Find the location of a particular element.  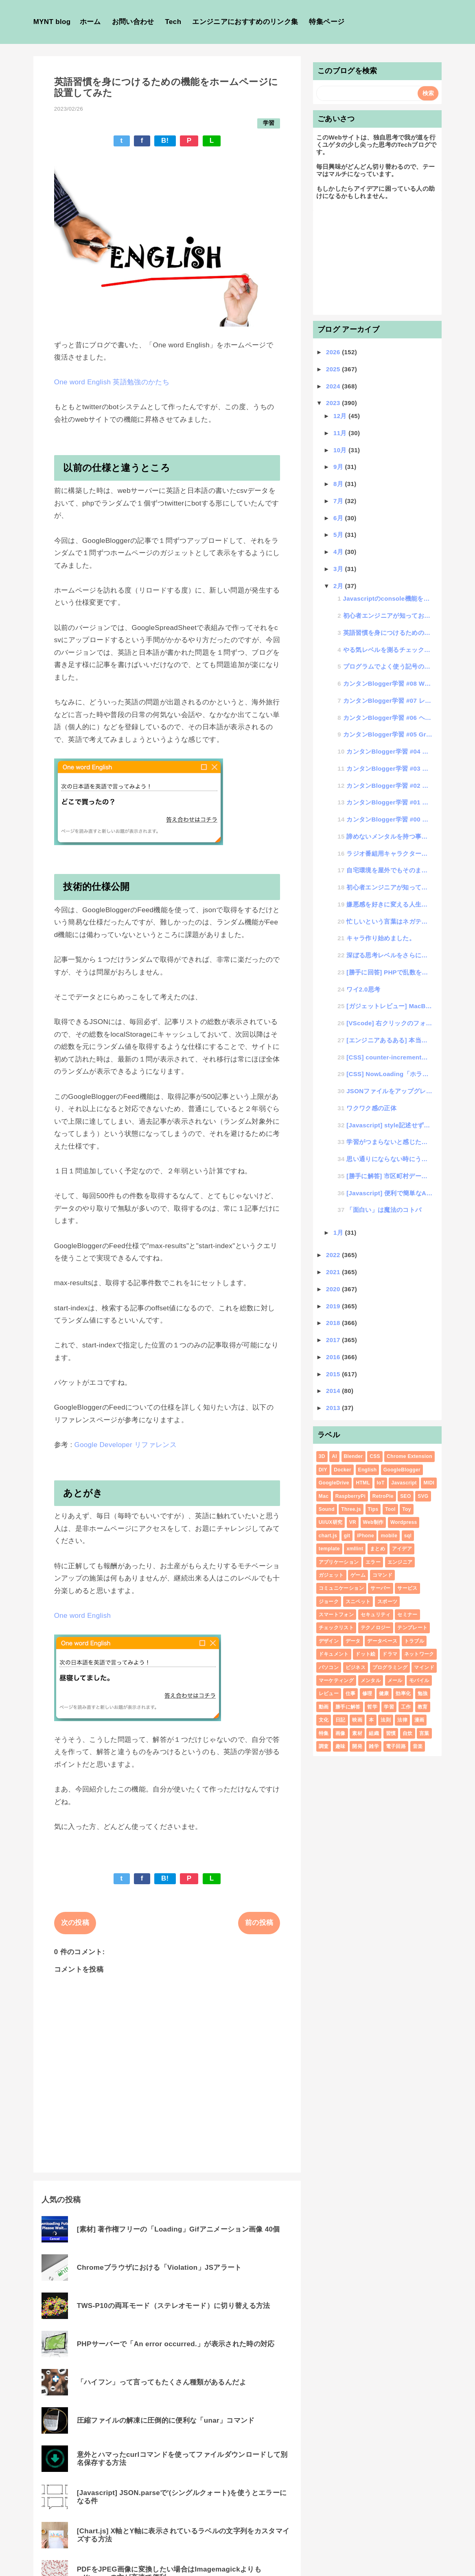

[Javascript] style記述せずにできるanimate機能がメタクソ便利 is located at coordinates (389, 1125).